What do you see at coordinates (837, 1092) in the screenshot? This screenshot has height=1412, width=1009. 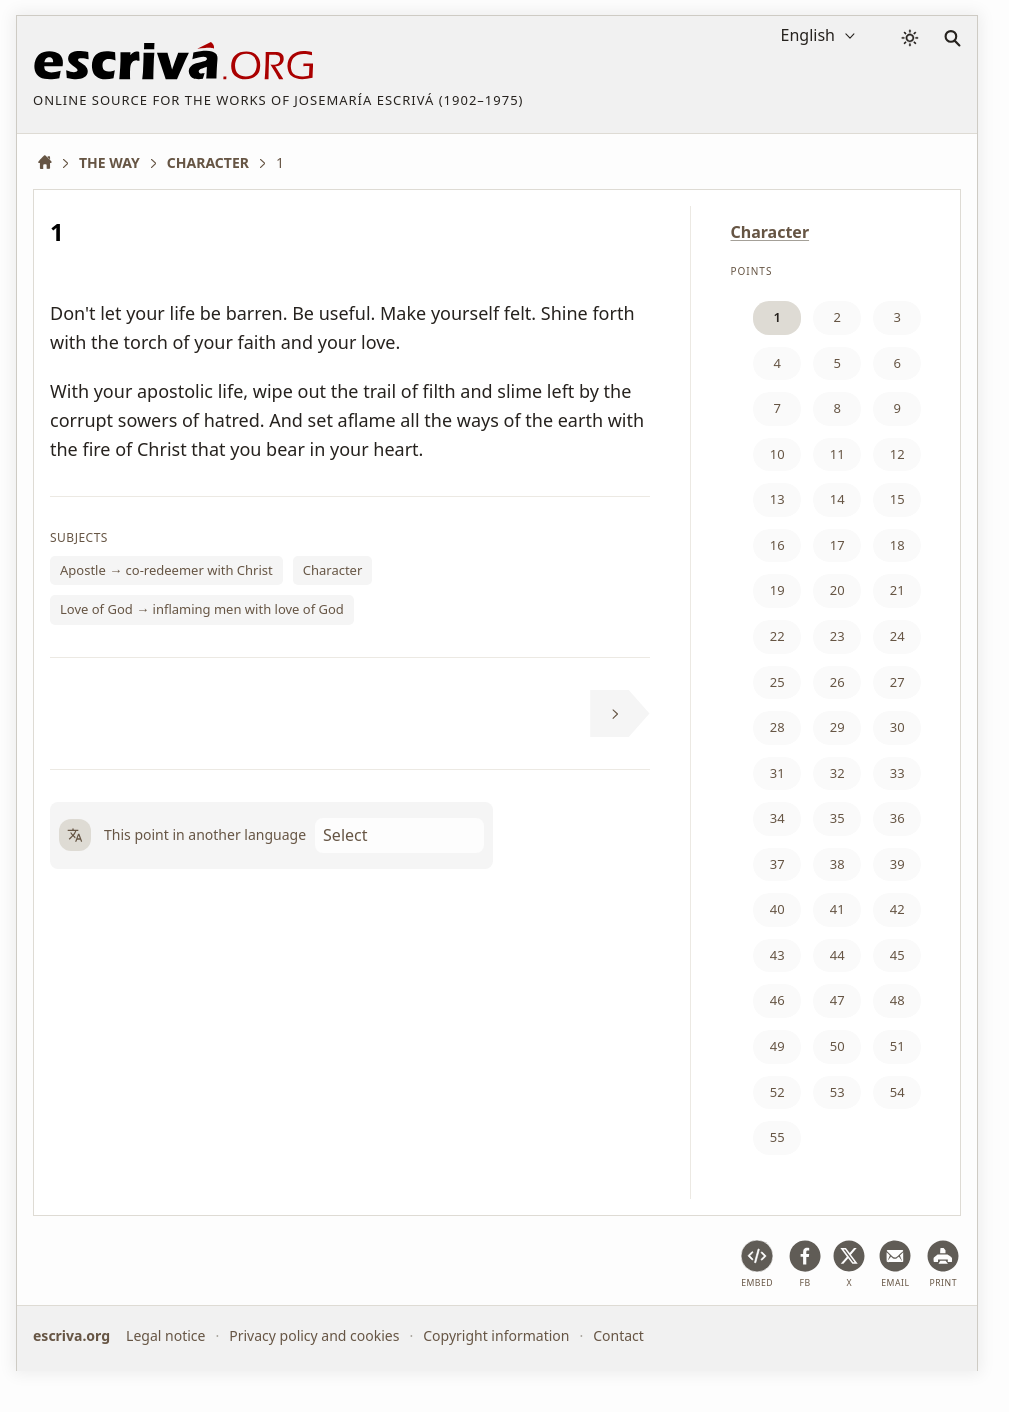 I see `53` at bounding box center [837, 1092].